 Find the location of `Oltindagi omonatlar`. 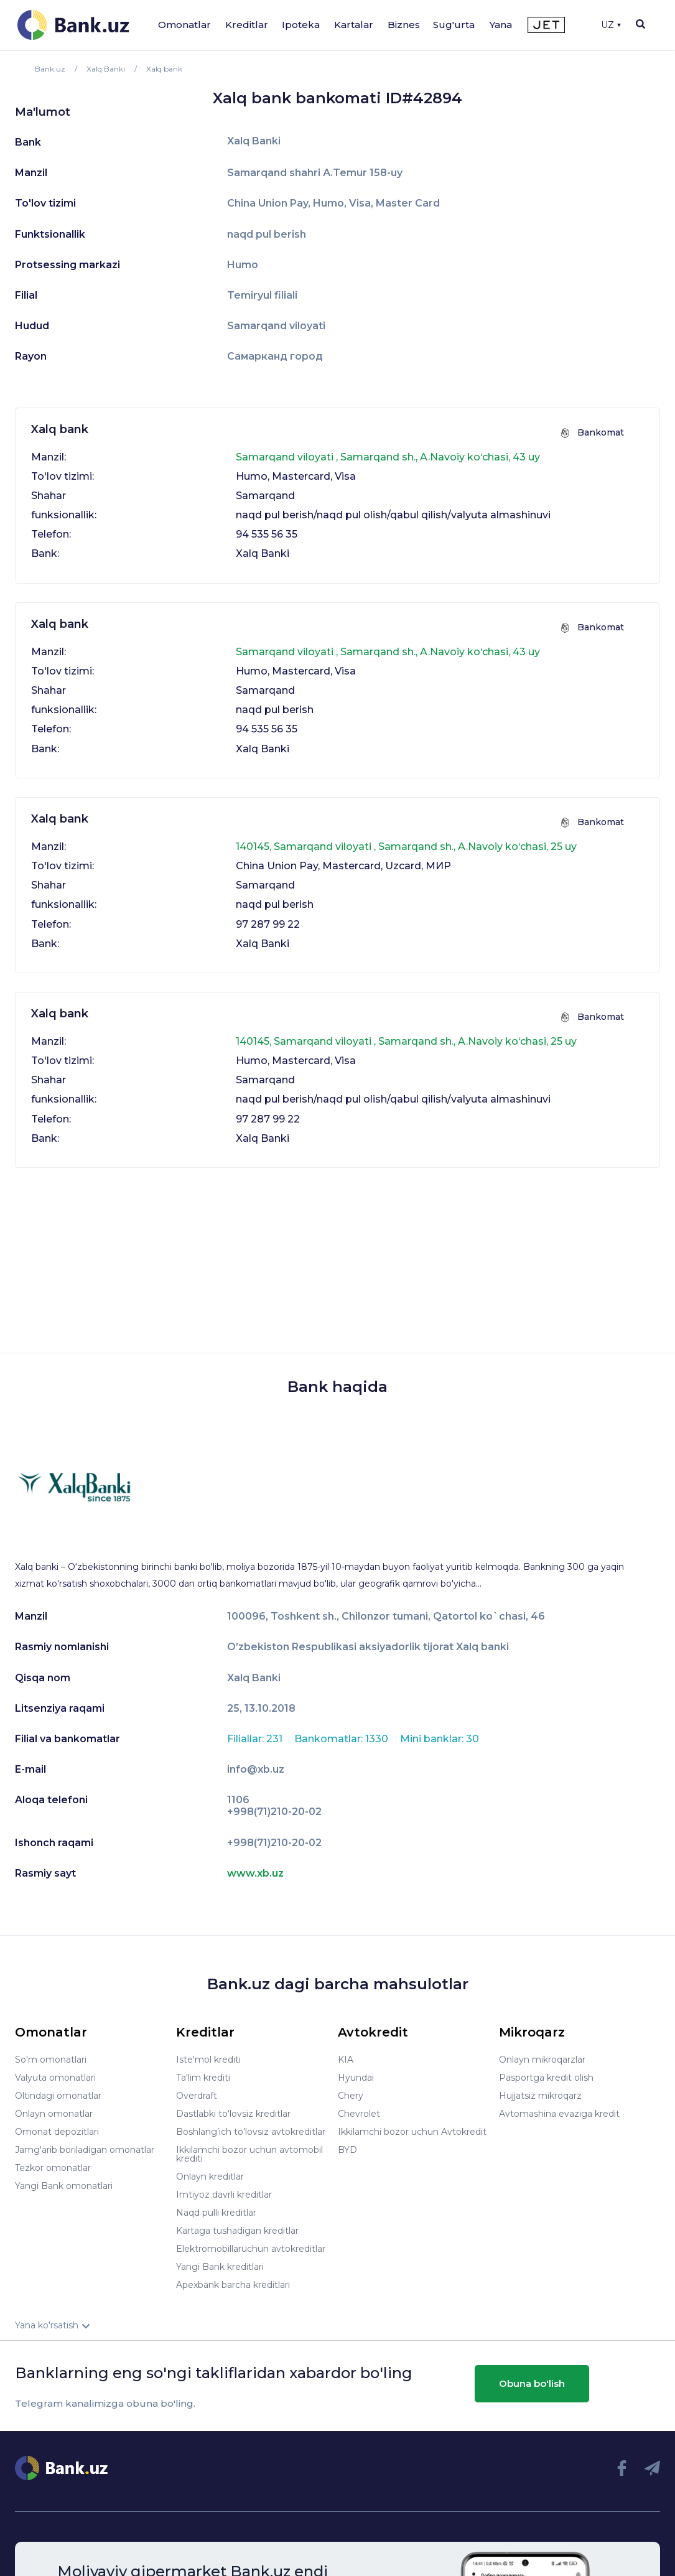

Oltindagi omonatlar is located at coordinates (58, 2095).